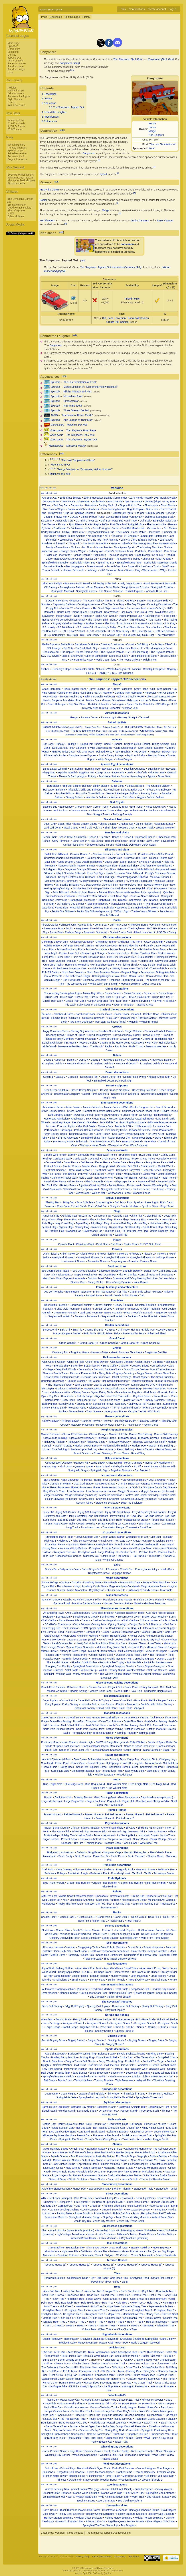 The height and width of the screenshot is (2576, 186). Describe the element at coordinates (155, 1555) in the screenshot. I see `Tall Shrub 3` at that location.